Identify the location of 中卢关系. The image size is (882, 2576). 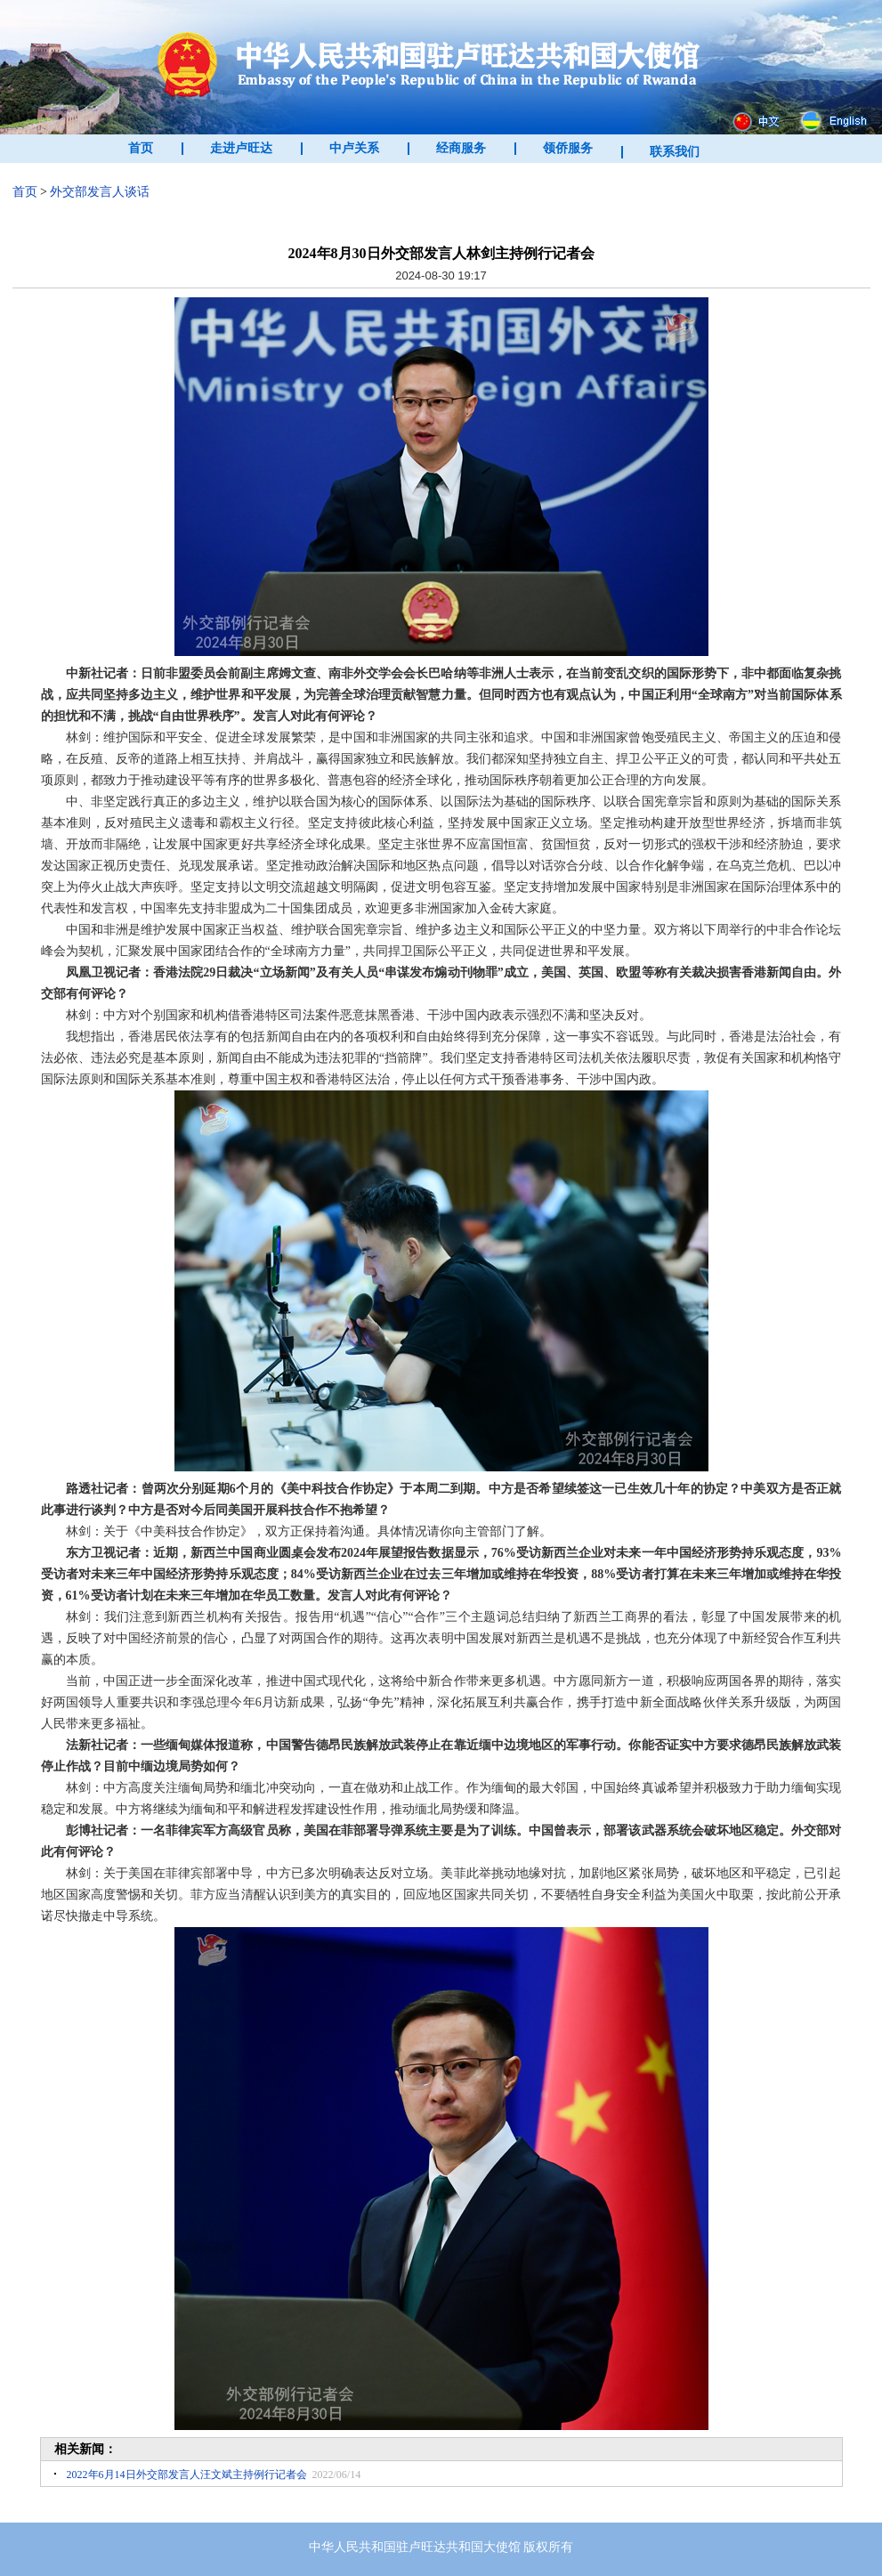
(354, 148).